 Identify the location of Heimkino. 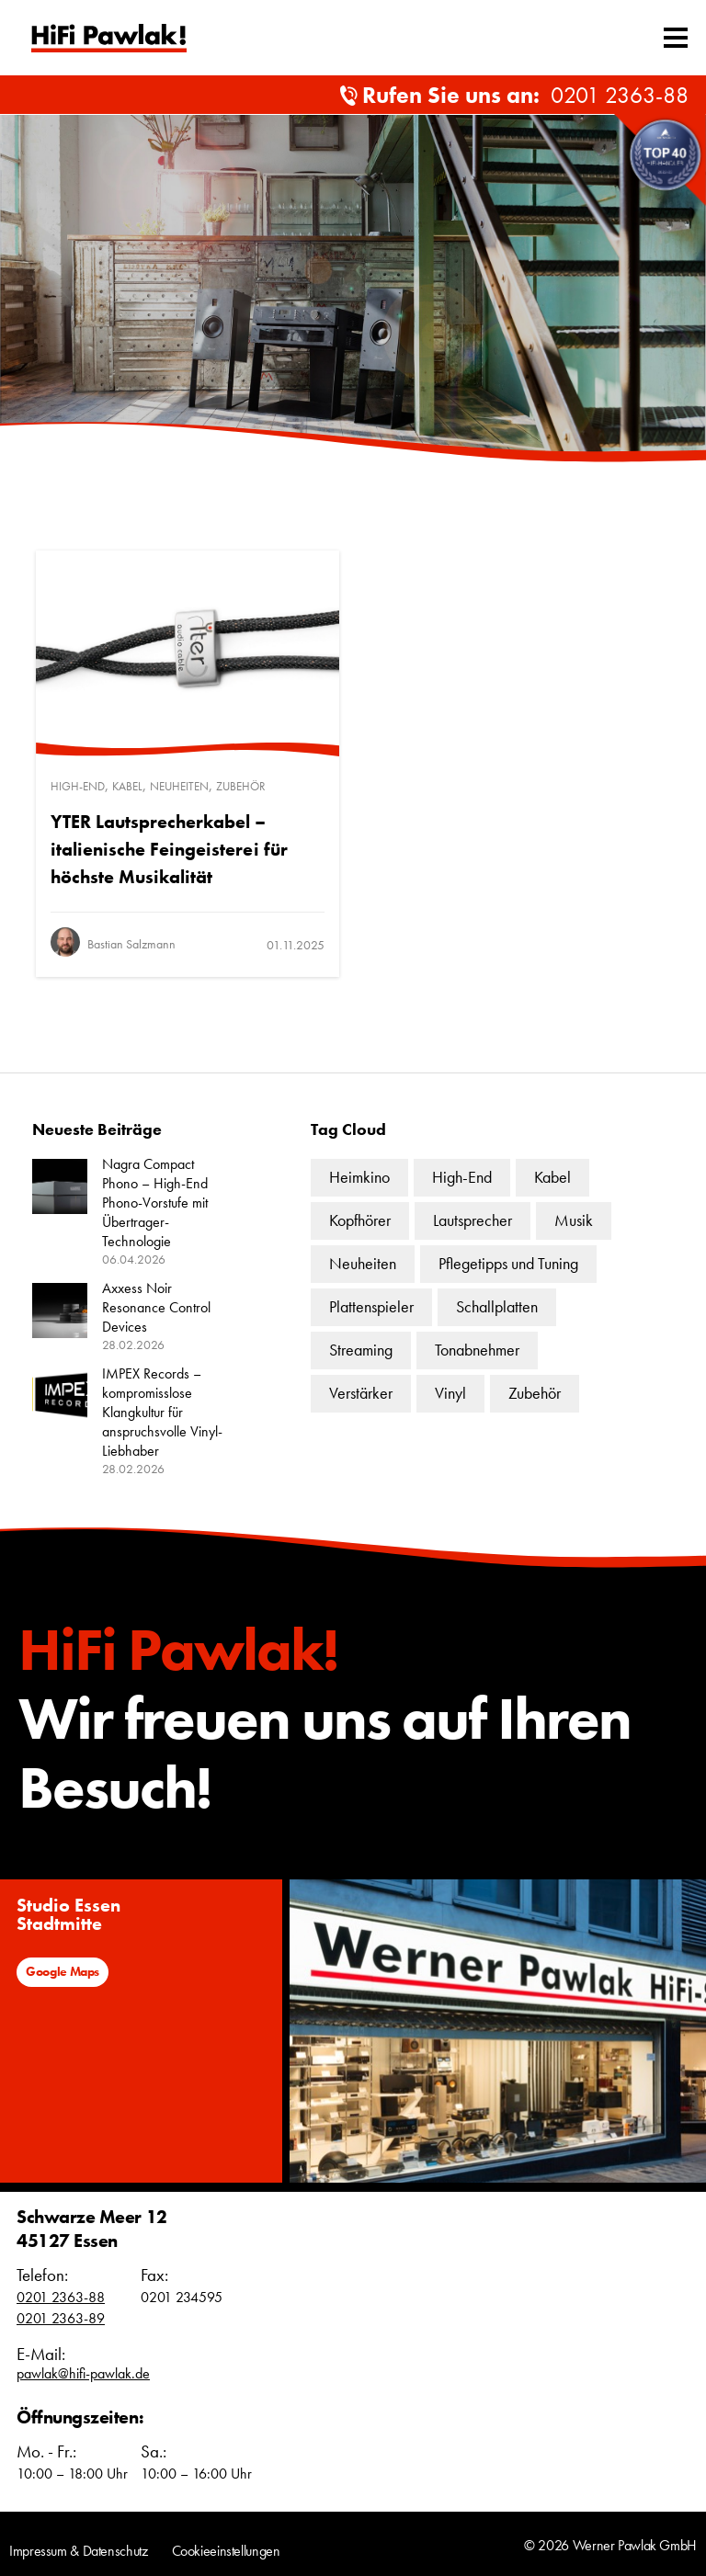
(359, 1176).